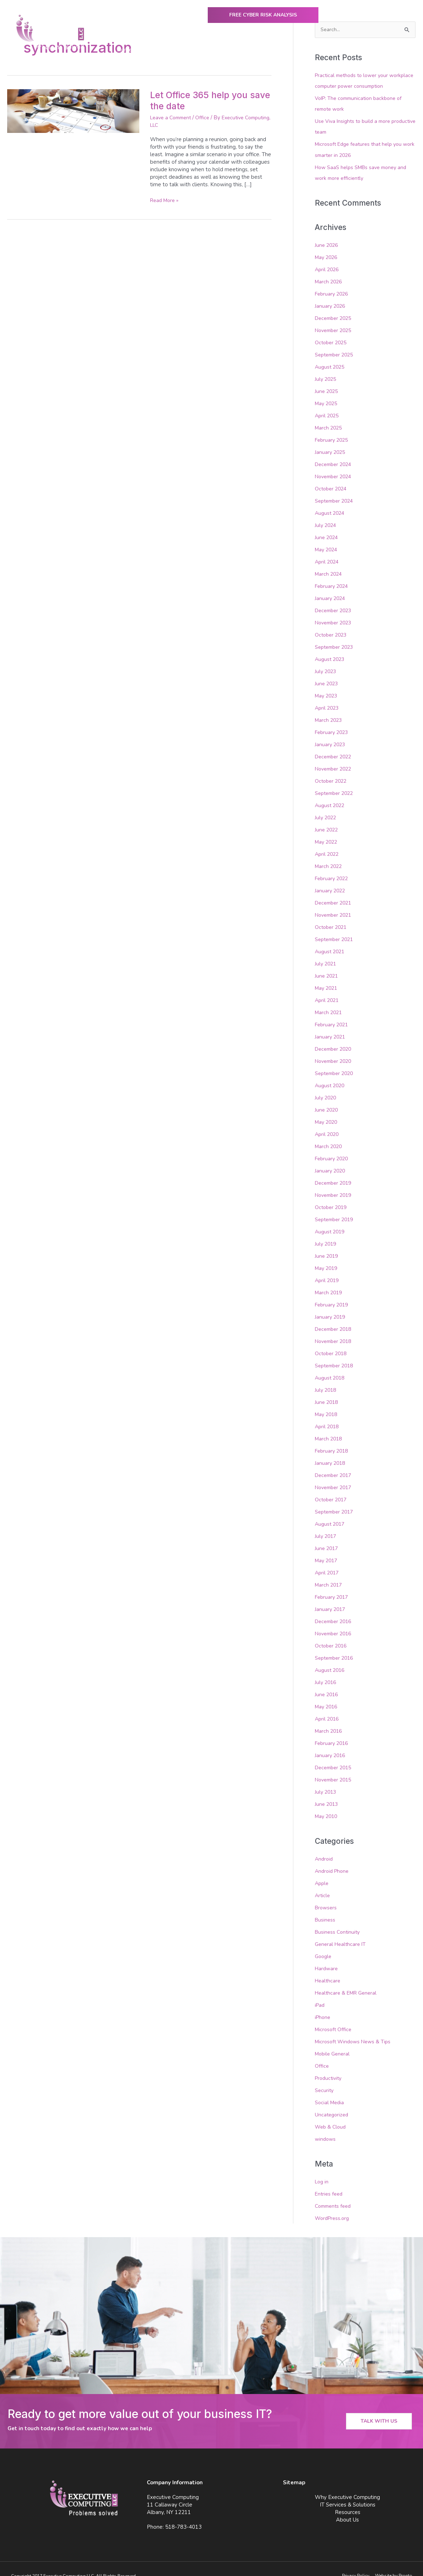 The image size is (423, 2576). I want to click on November 2016, so click(335, 1622).